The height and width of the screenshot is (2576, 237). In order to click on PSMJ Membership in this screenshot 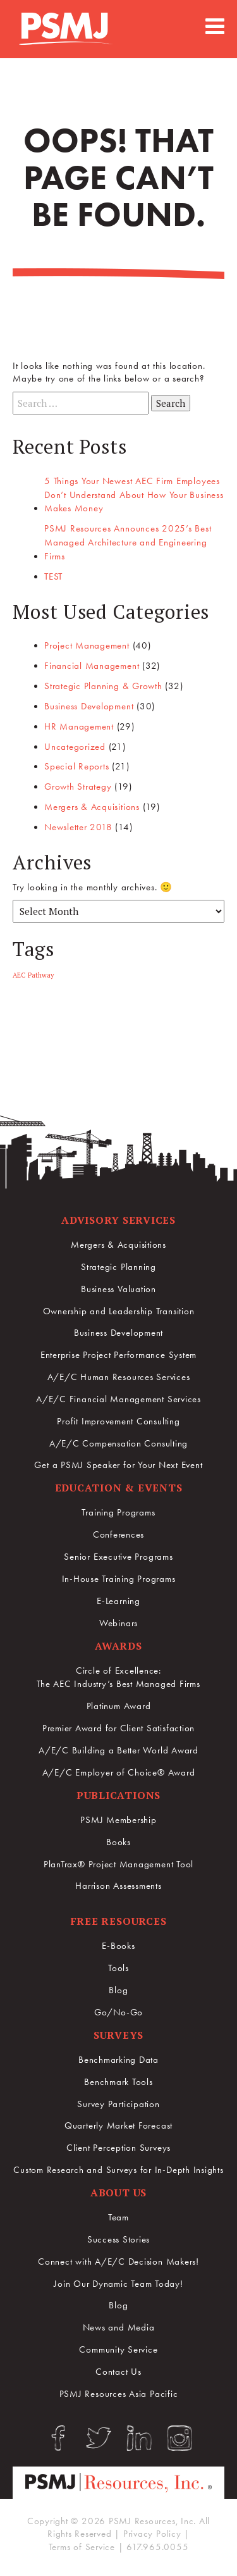, I will do `click(118, 1820)`.